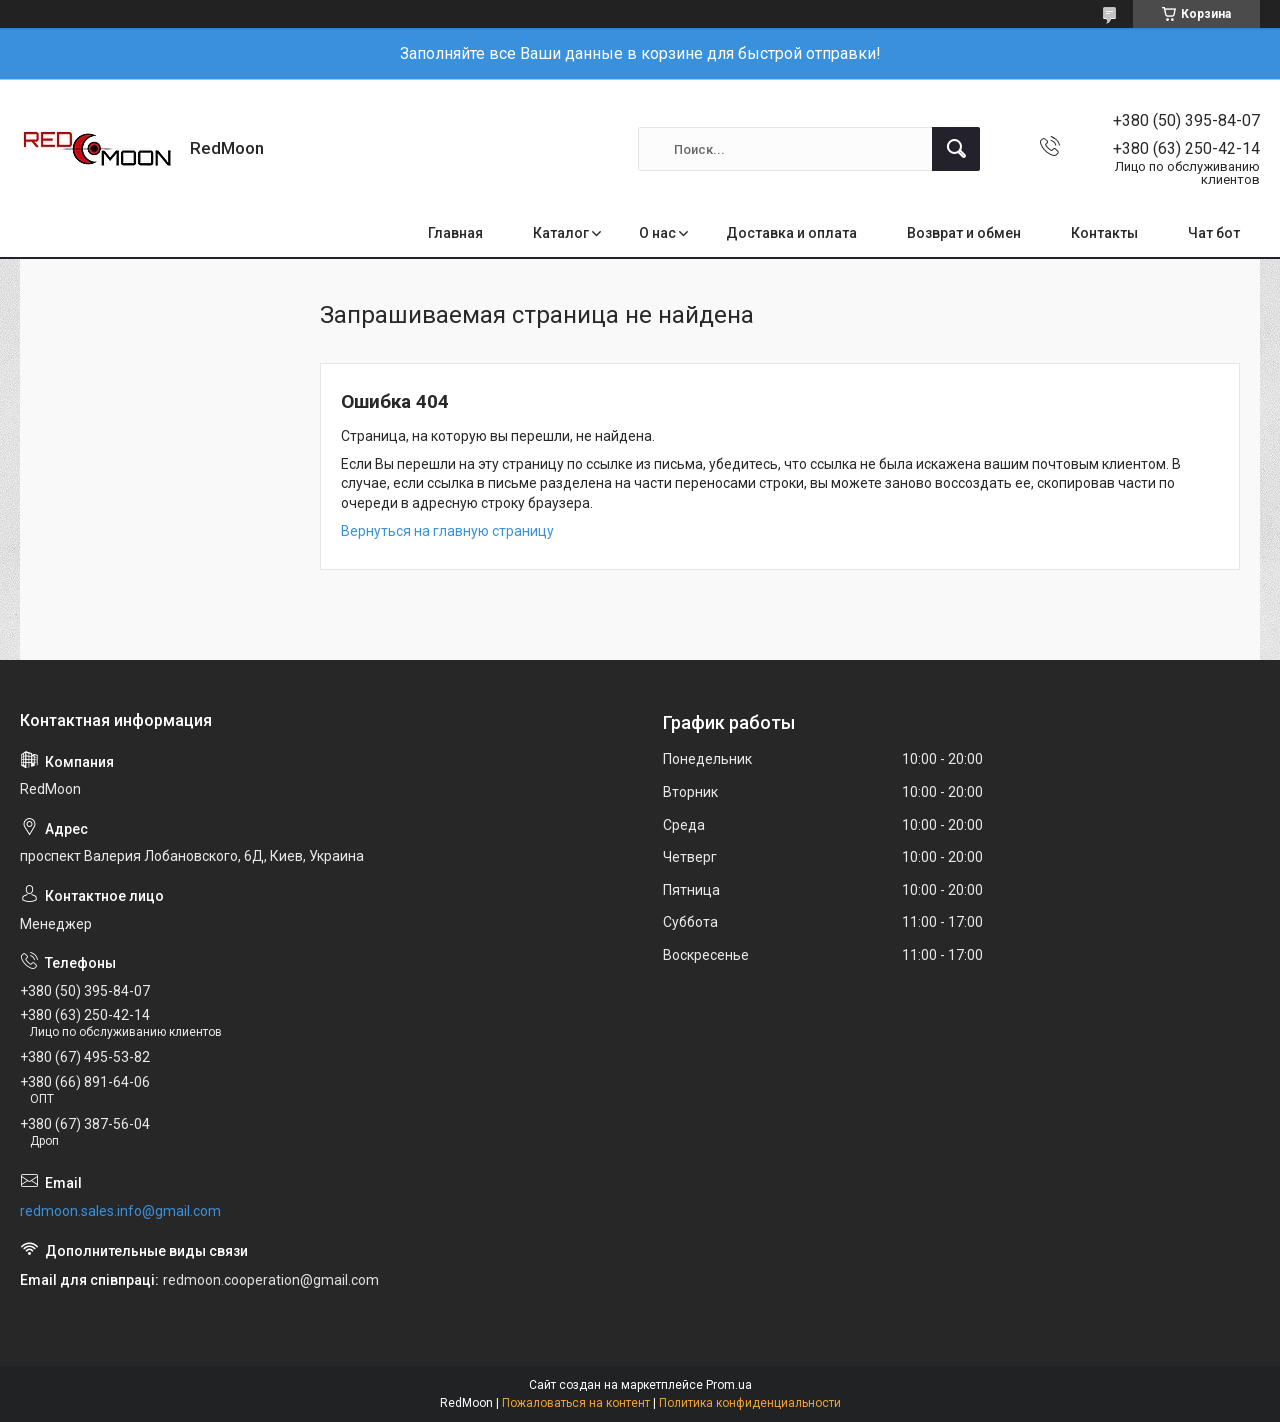 This screenshot has height=1422, width=1280. I want to click on Возврат и обмен, so click(964, 233).